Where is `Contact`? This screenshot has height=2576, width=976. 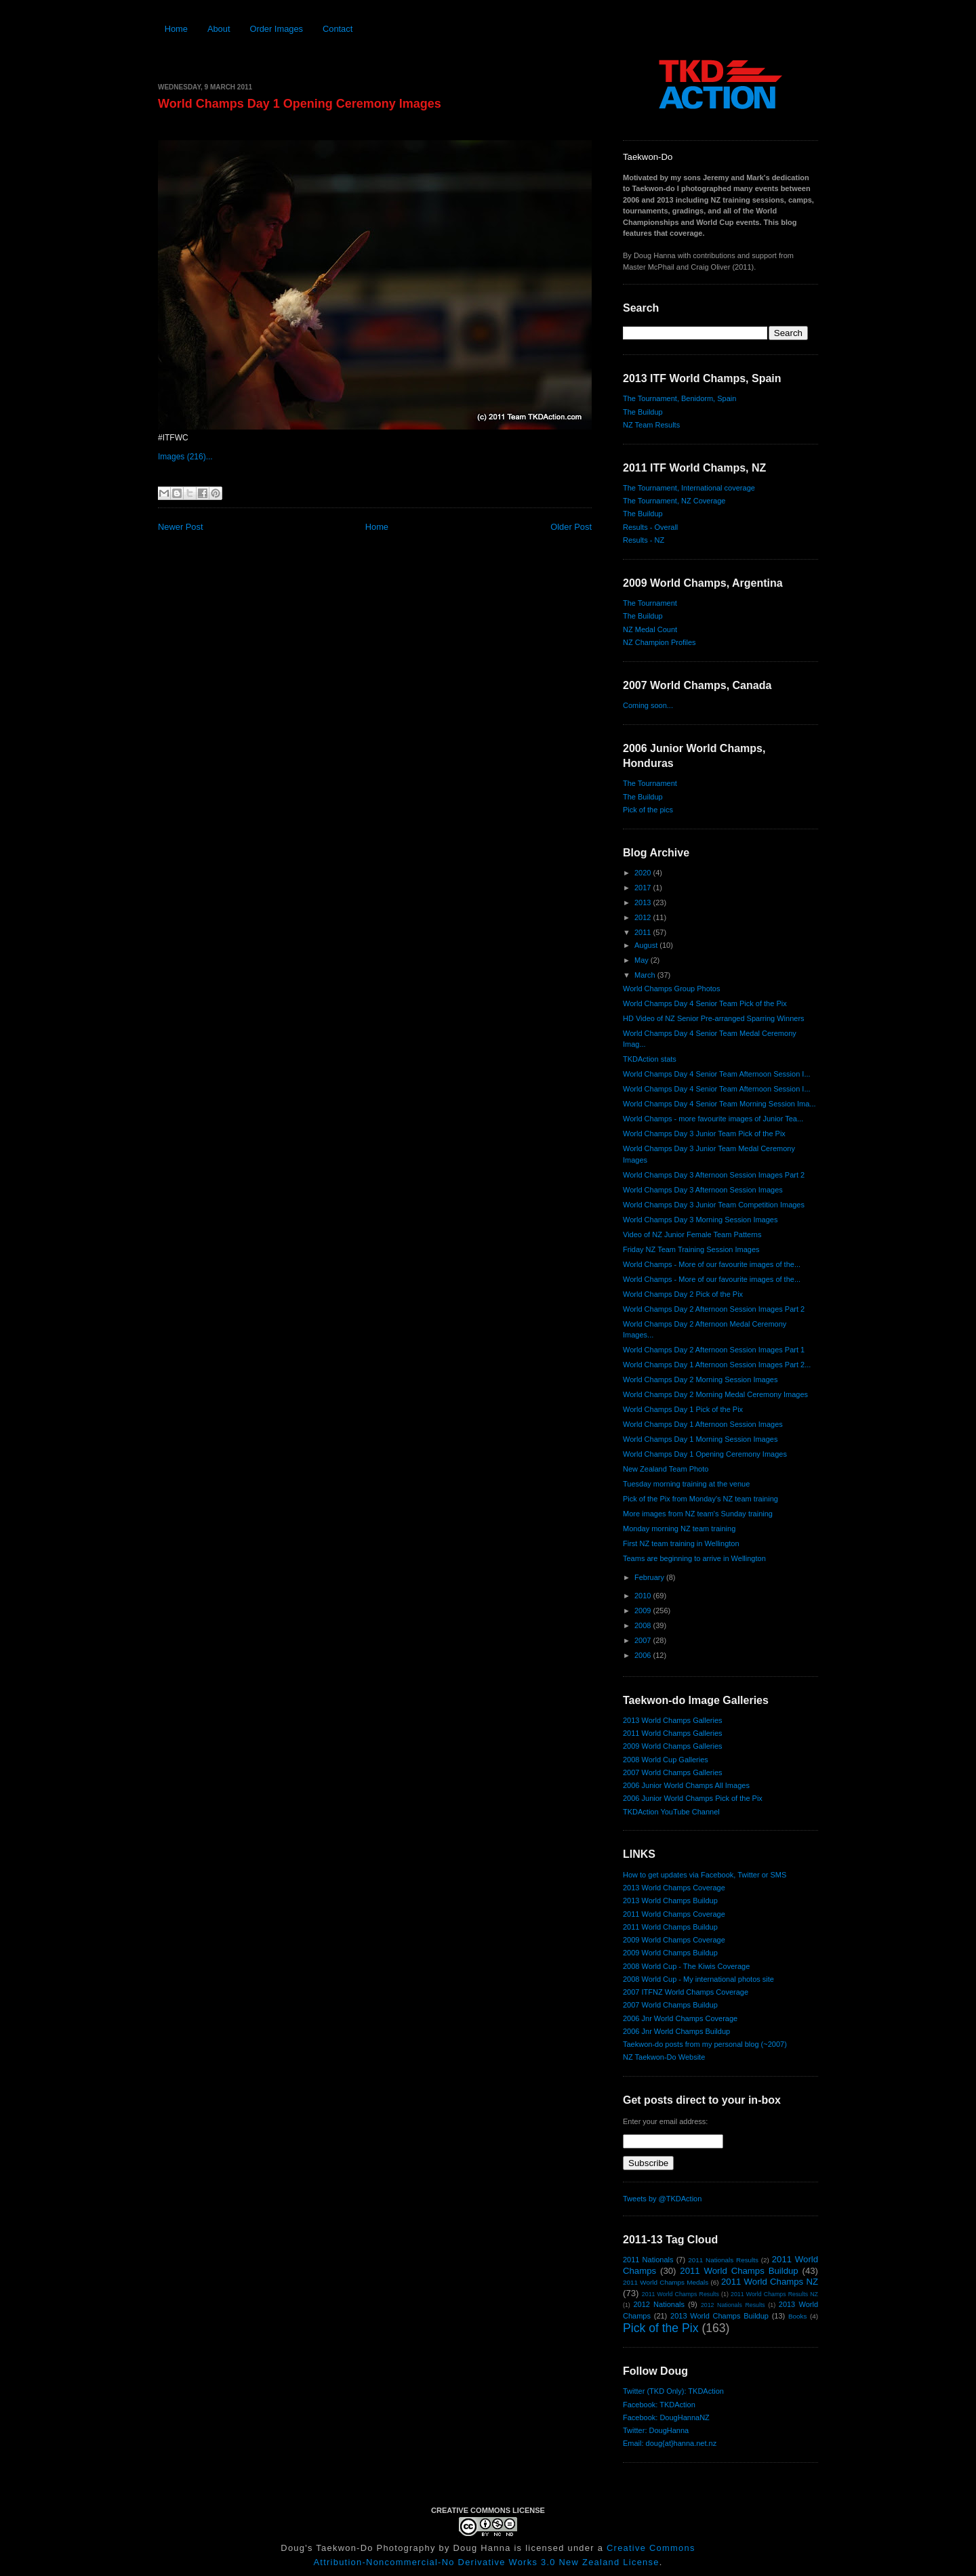
Contact is located at coordinates (337, 29).